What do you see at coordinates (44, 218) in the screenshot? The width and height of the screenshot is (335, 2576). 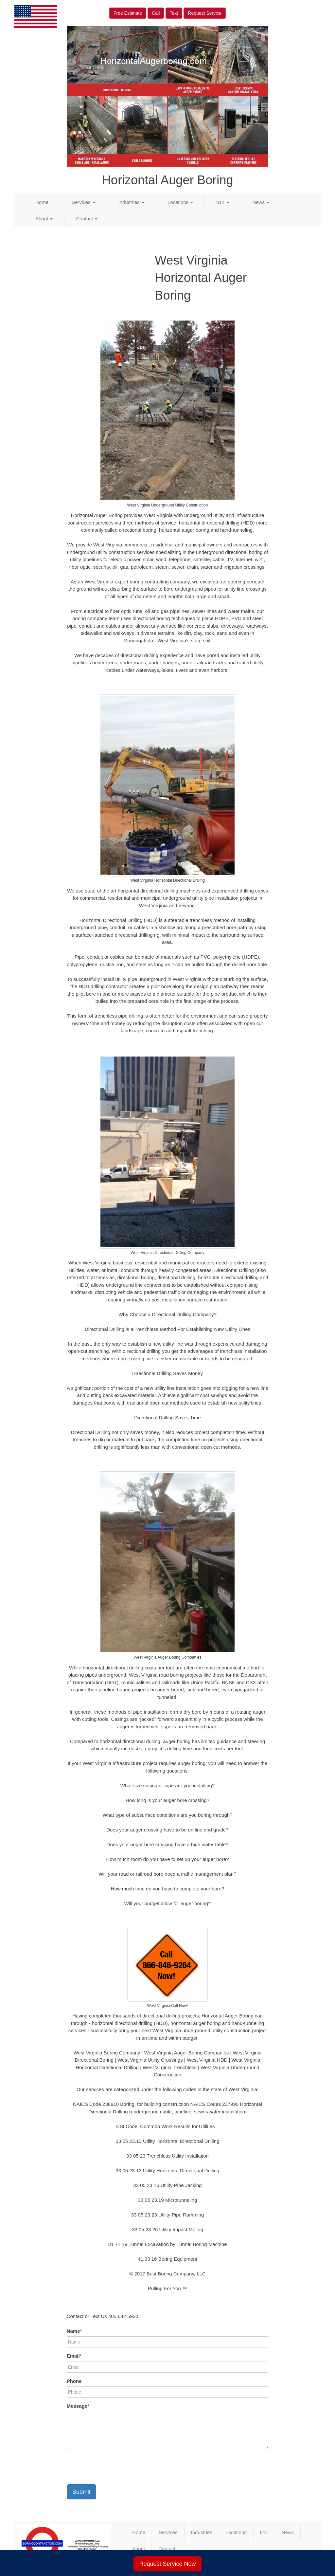 I see `About` at bounding box center [44, 218].